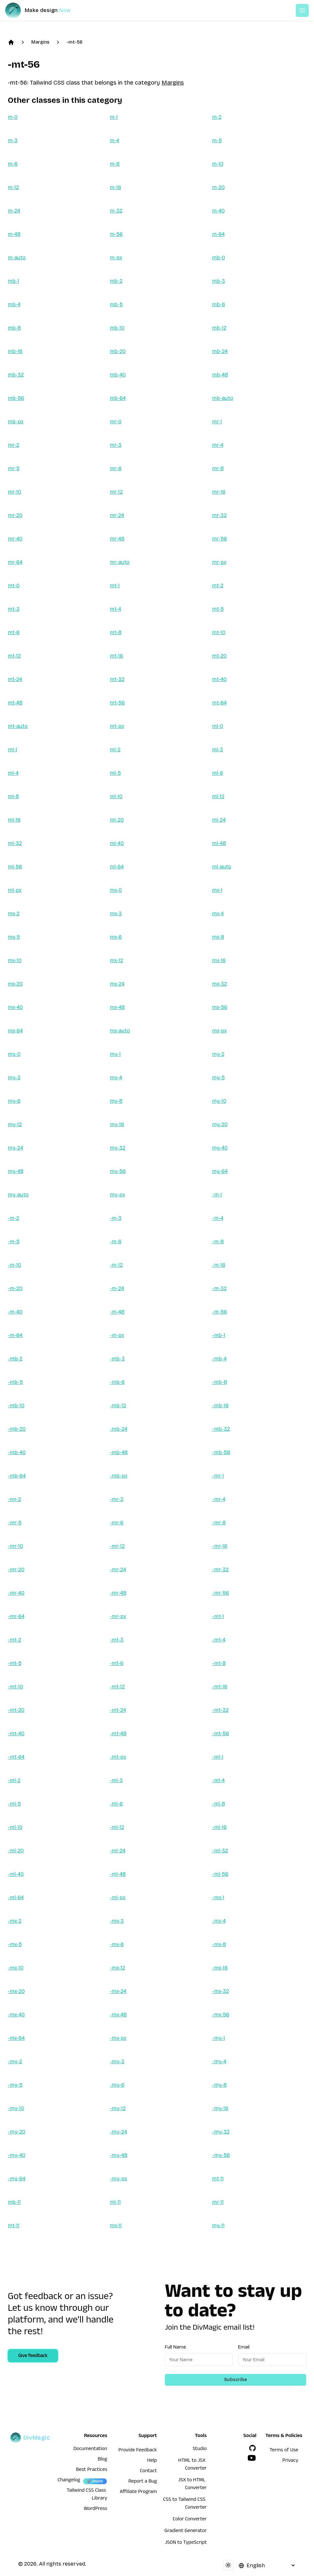 This screenshot has width=314, height=2576. I want to click on -m-16, so click(218, 1265).